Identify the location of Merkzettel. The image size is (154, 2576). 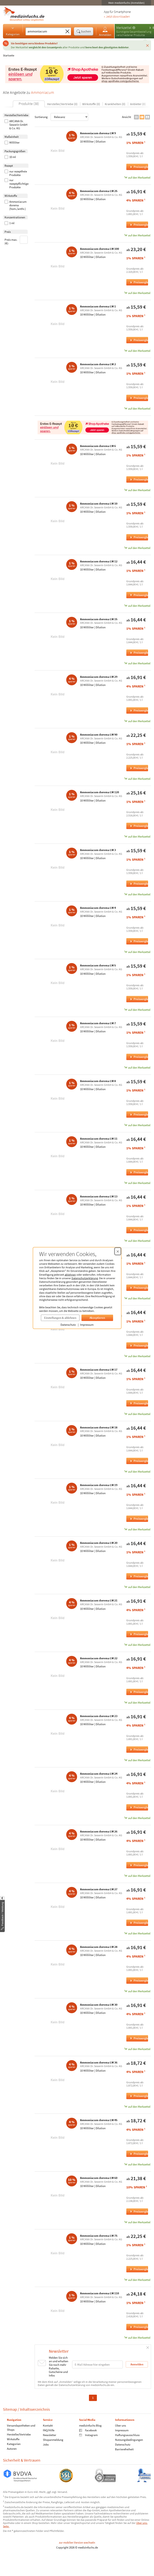
(114, 27).